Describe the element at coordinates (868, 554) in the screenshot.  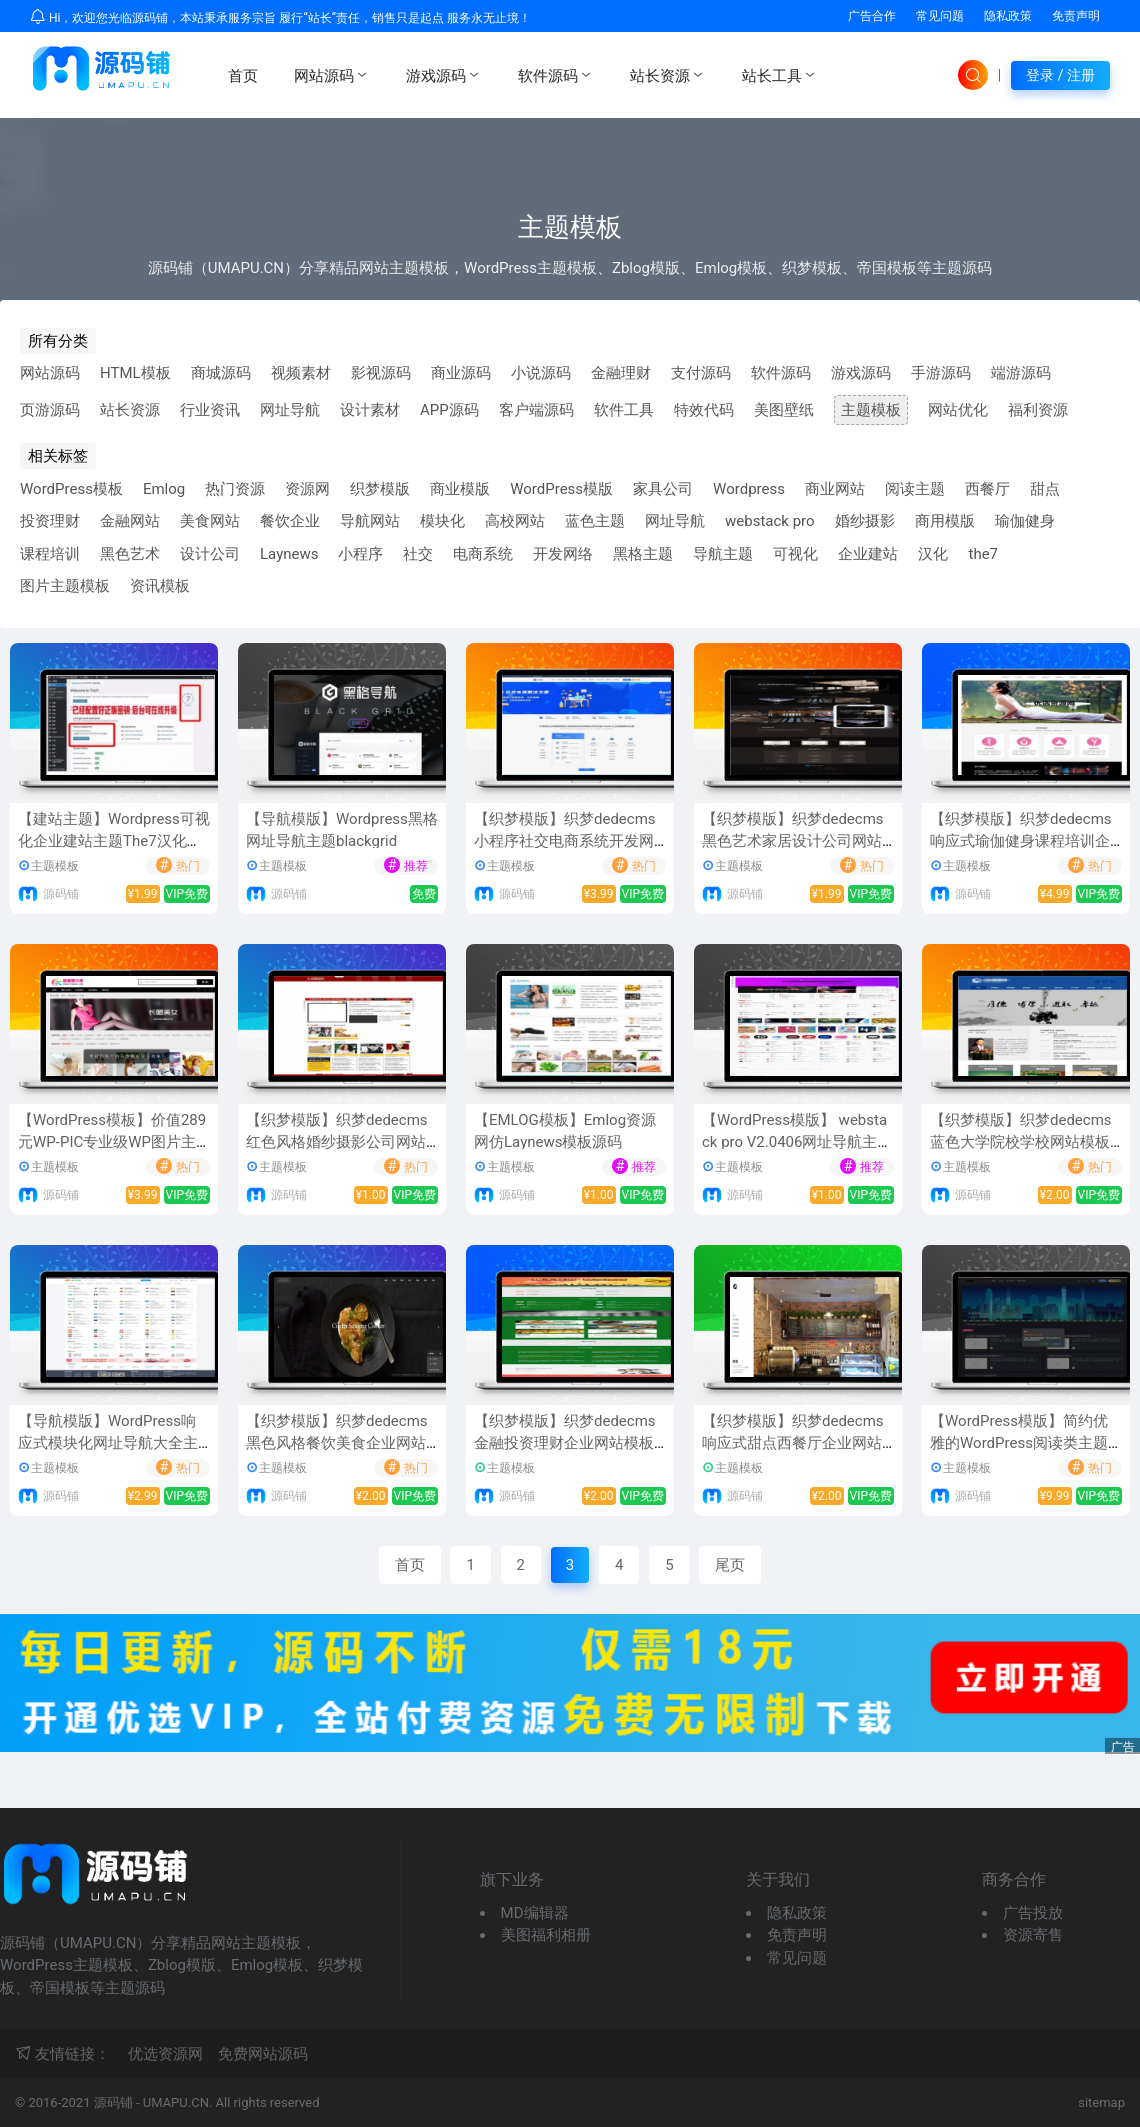
I see `企业建站` at that location.